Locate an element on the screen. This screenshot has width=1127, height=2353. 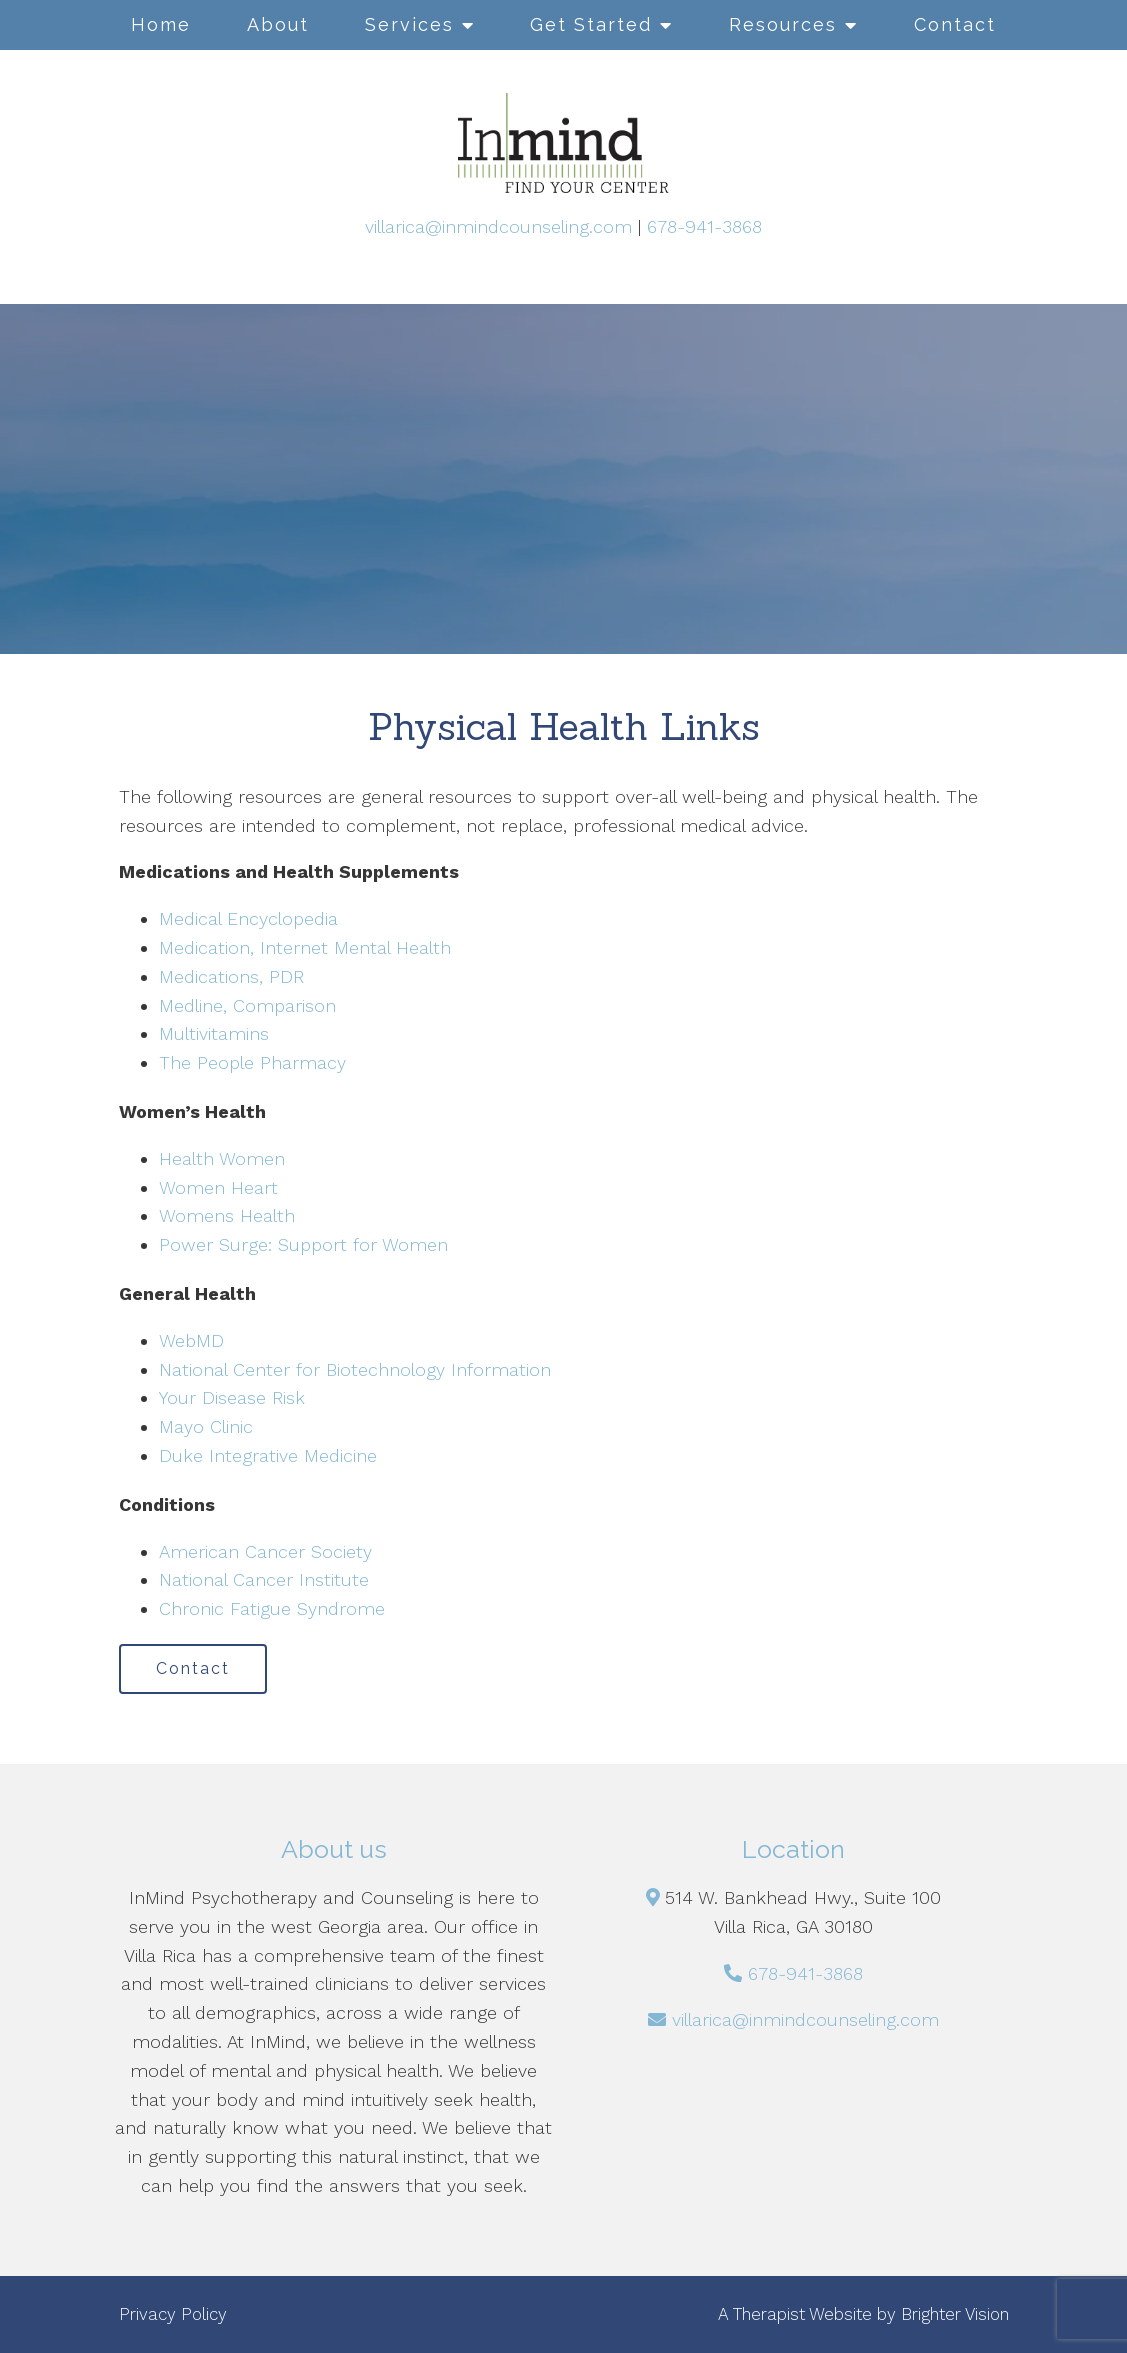
Multivitamins is located at coordinates (214, 1033).